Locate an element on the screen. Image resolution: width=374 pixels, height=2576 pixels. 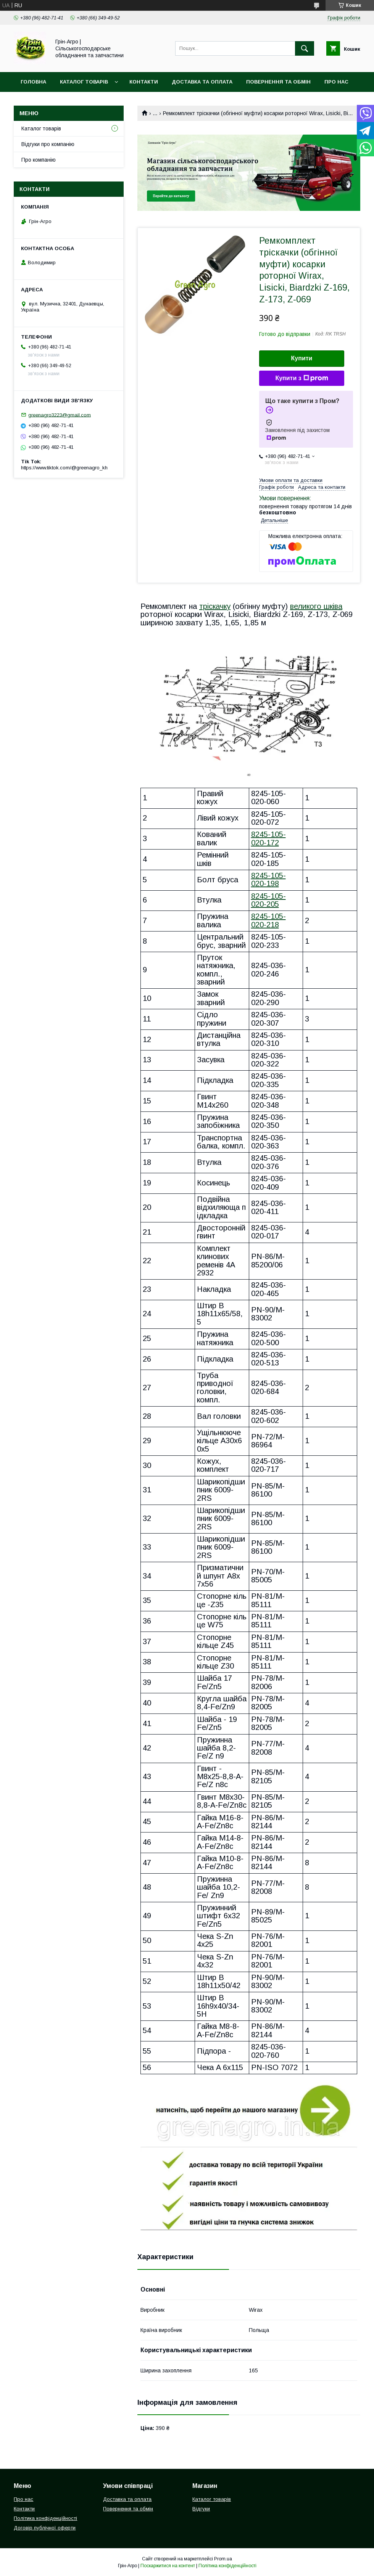
Поскаржитися на контент is located at coordinates (167, 2565).